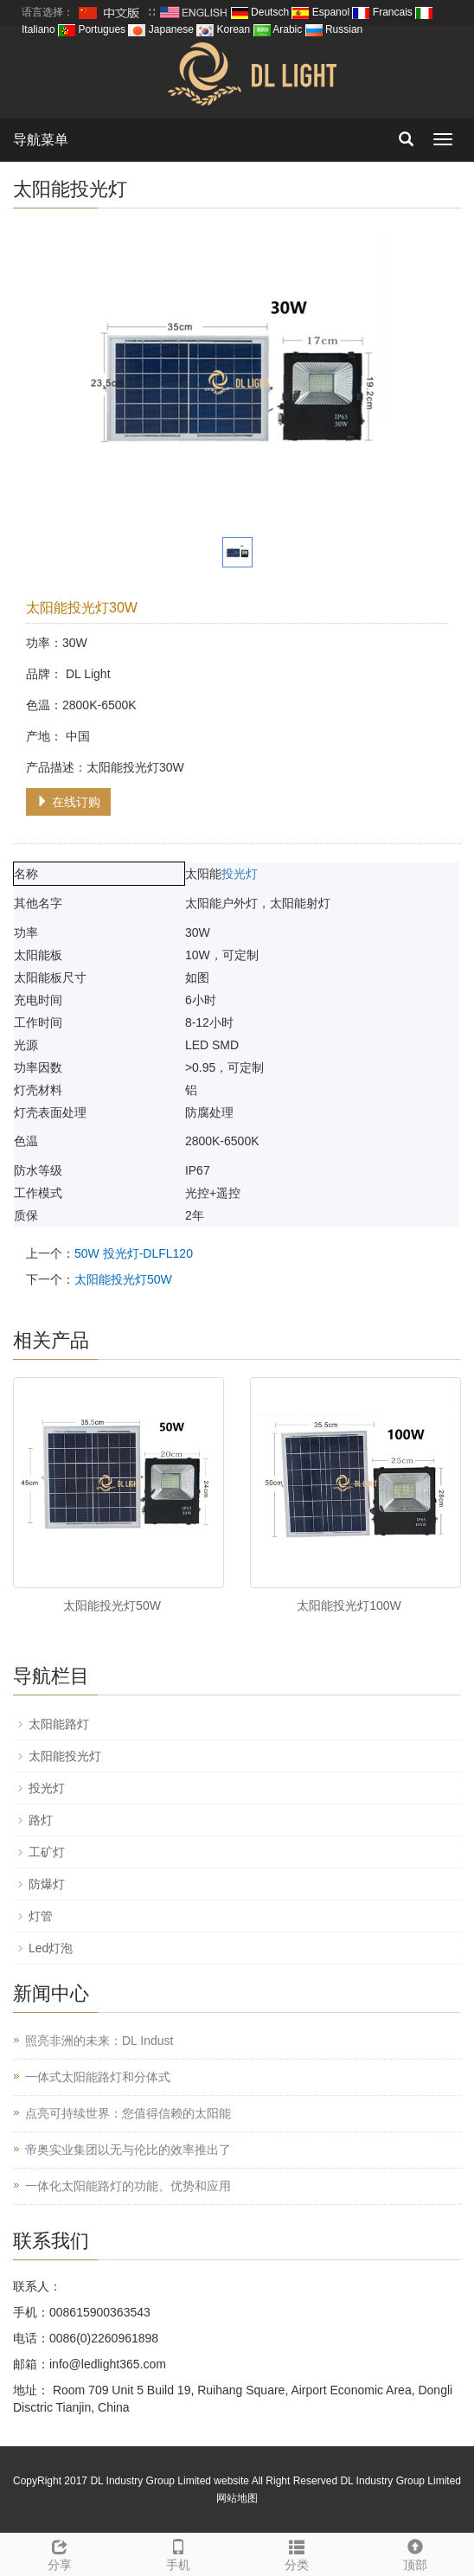 Image resolution: width=474 pixels, height=2576 pixels. Describe the element at coordinates (128, 2149) in the screenshot. I see `帝奥实业集团以无与伦比的效率推出了` at that location.